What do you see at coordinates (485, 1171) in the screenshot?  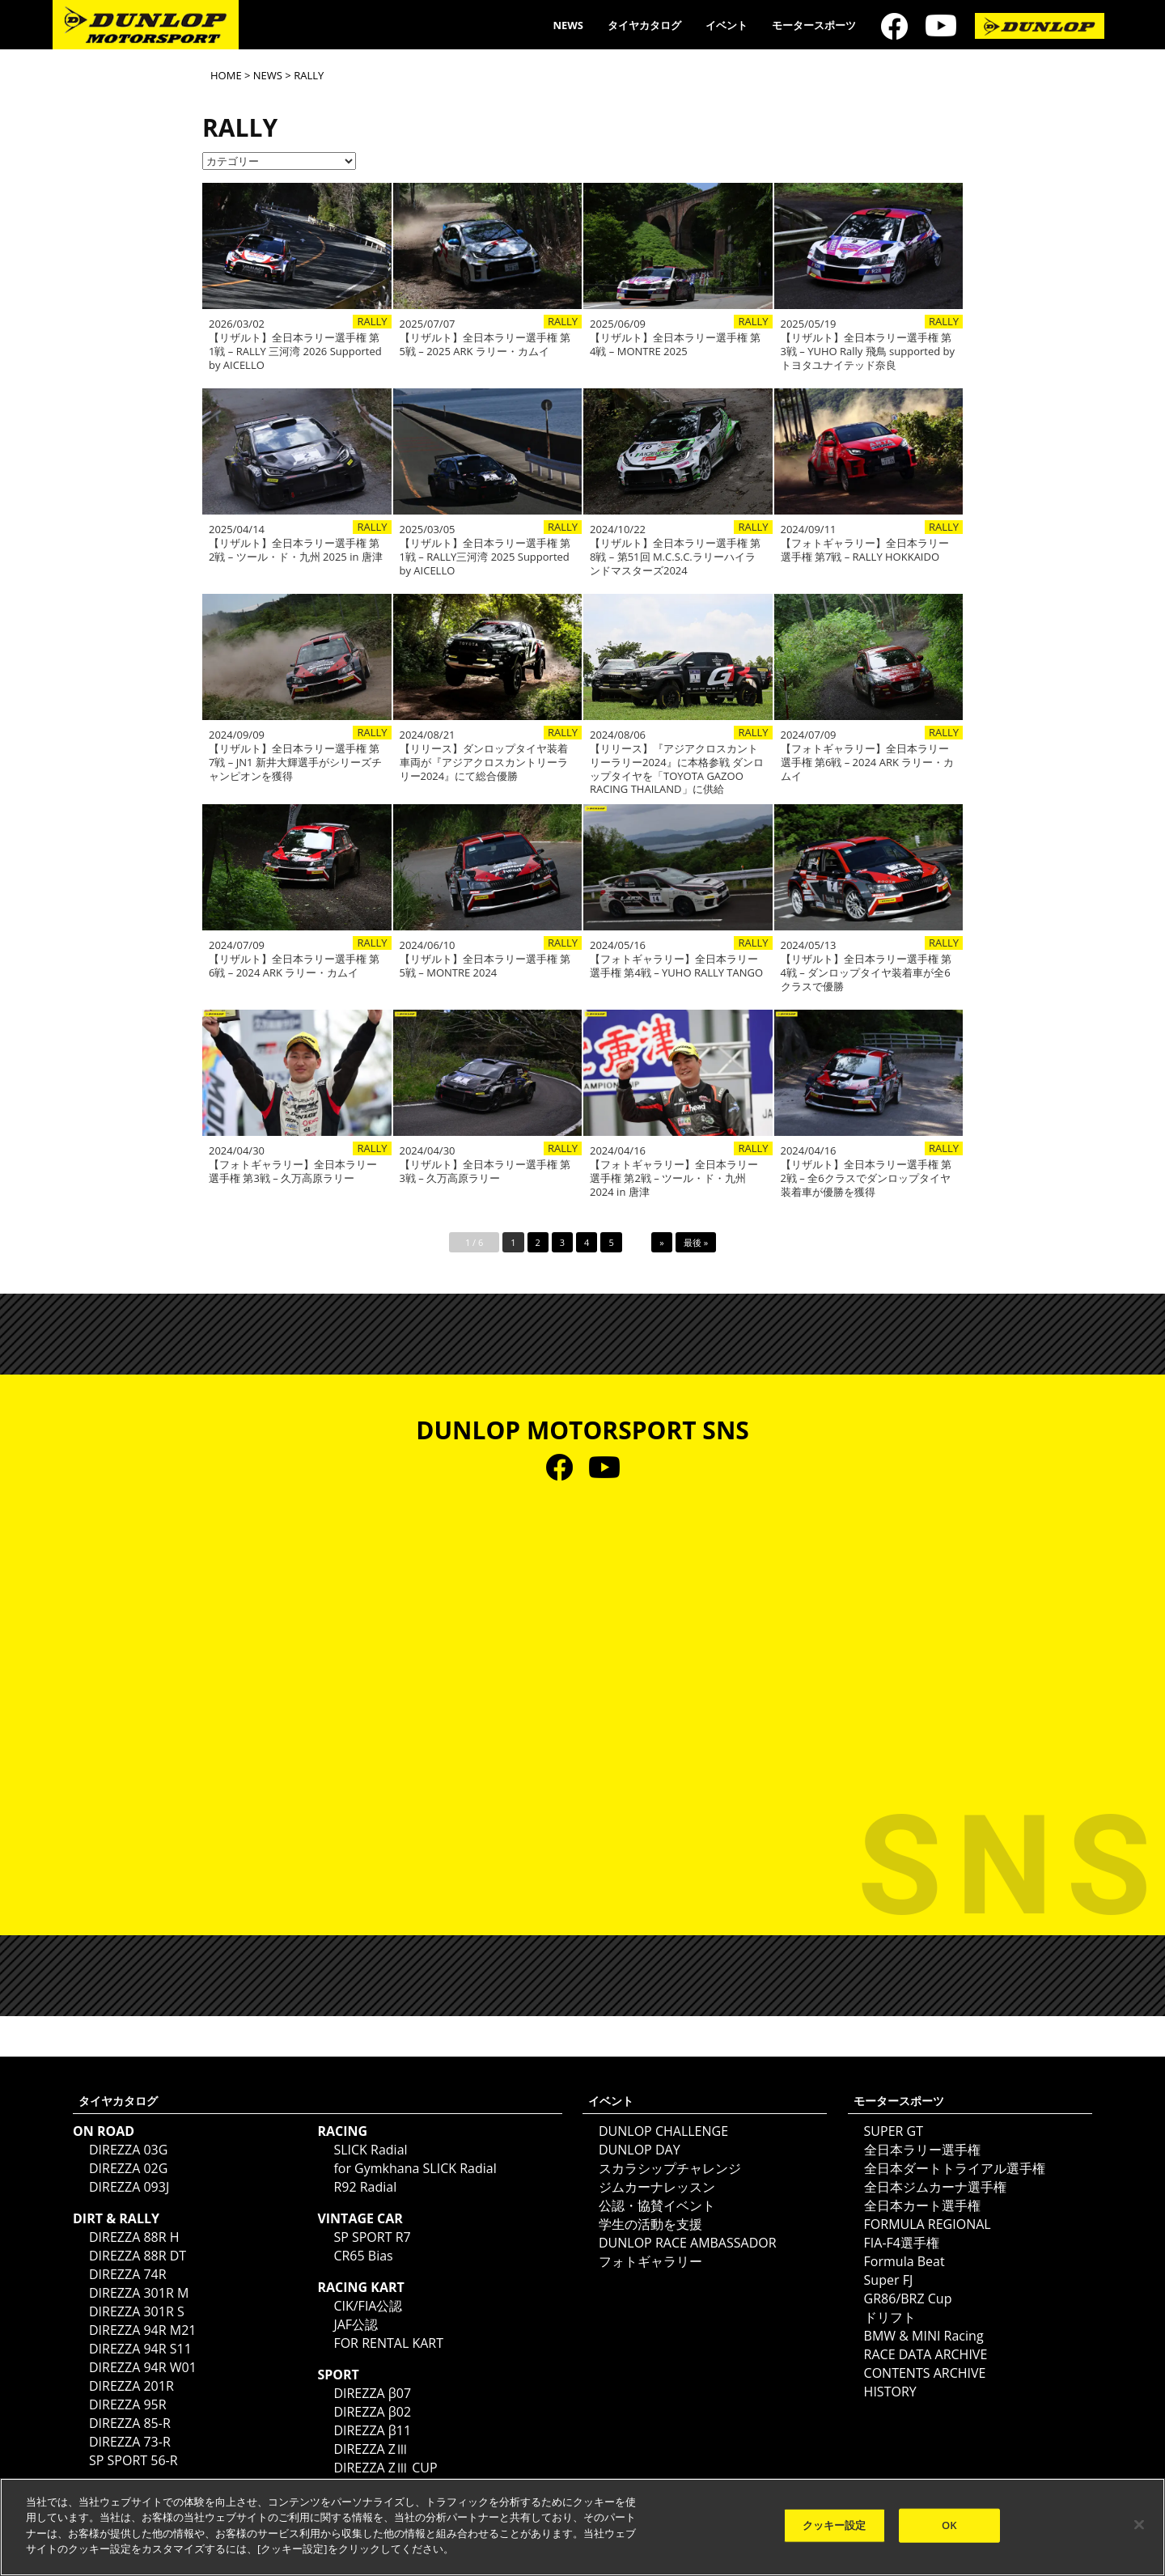 I see `【リザルト】全日本ラリー選手権 第3戦 – 久万高原ラリー` at bounding box center [485, 1171].